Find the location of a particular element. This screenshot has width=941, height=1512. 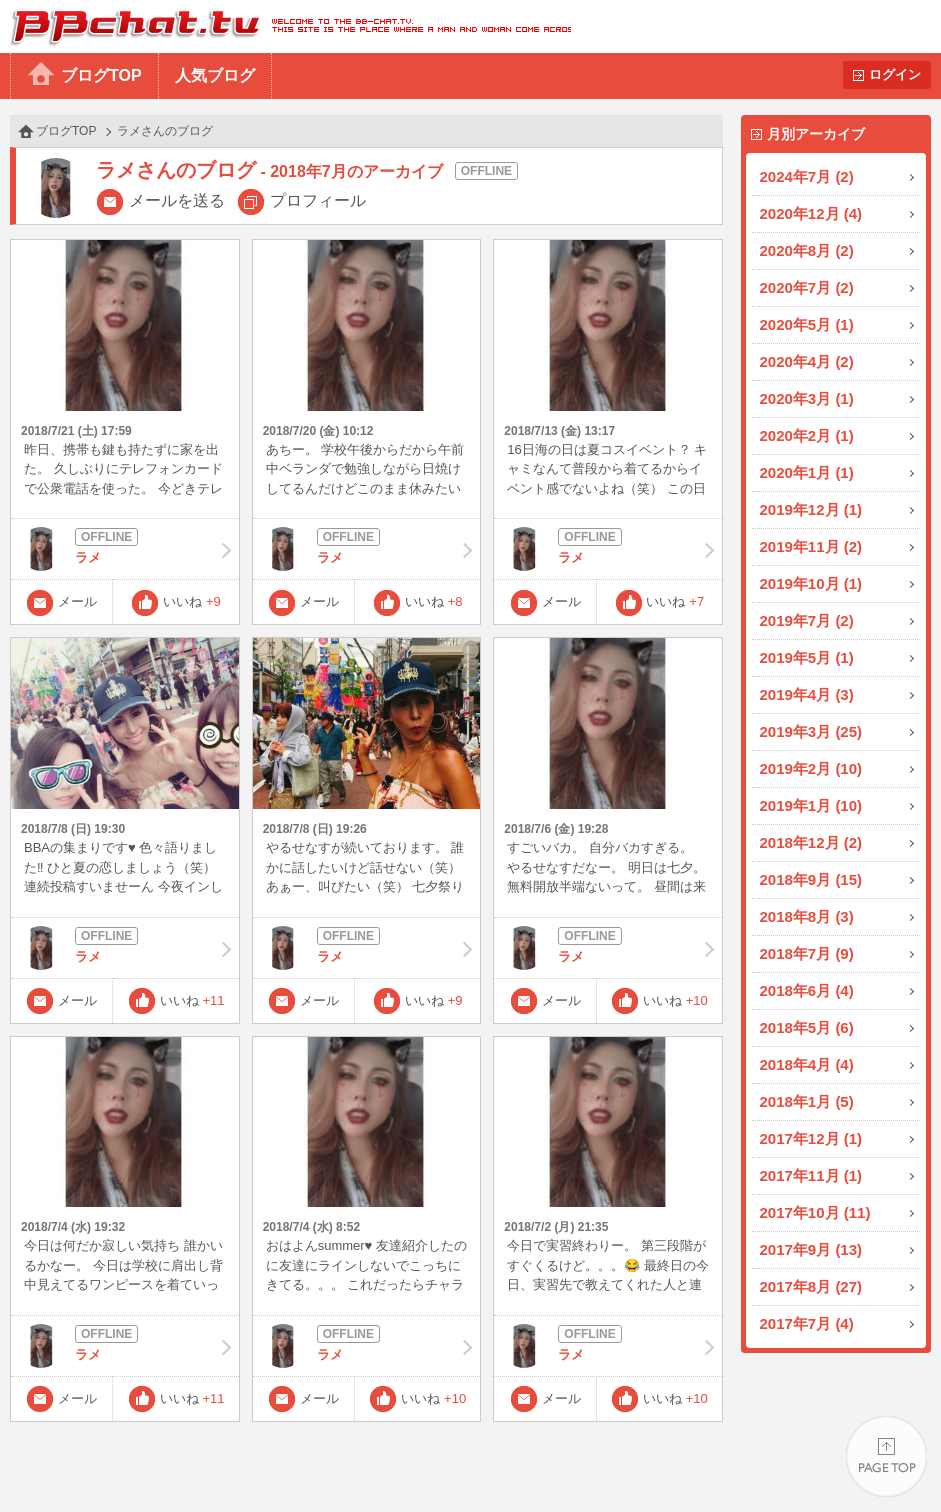

人気ブログ is located at coordinates (215, 75).